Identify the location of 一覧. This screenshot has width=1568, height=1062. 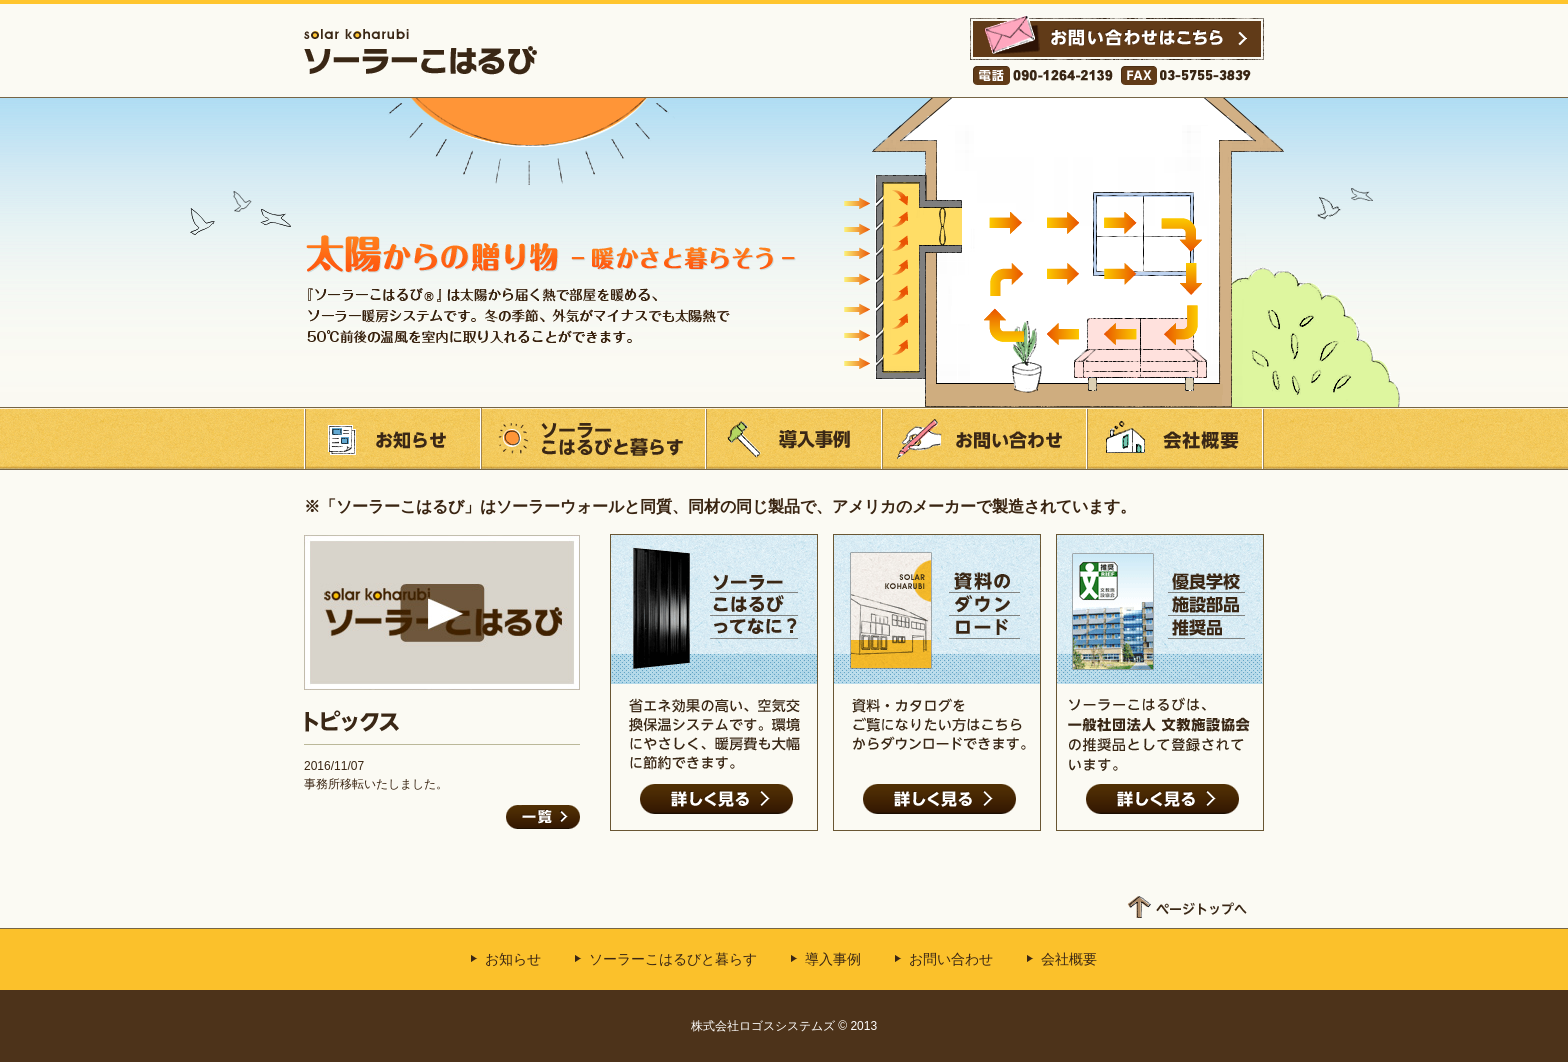
(543, 817).